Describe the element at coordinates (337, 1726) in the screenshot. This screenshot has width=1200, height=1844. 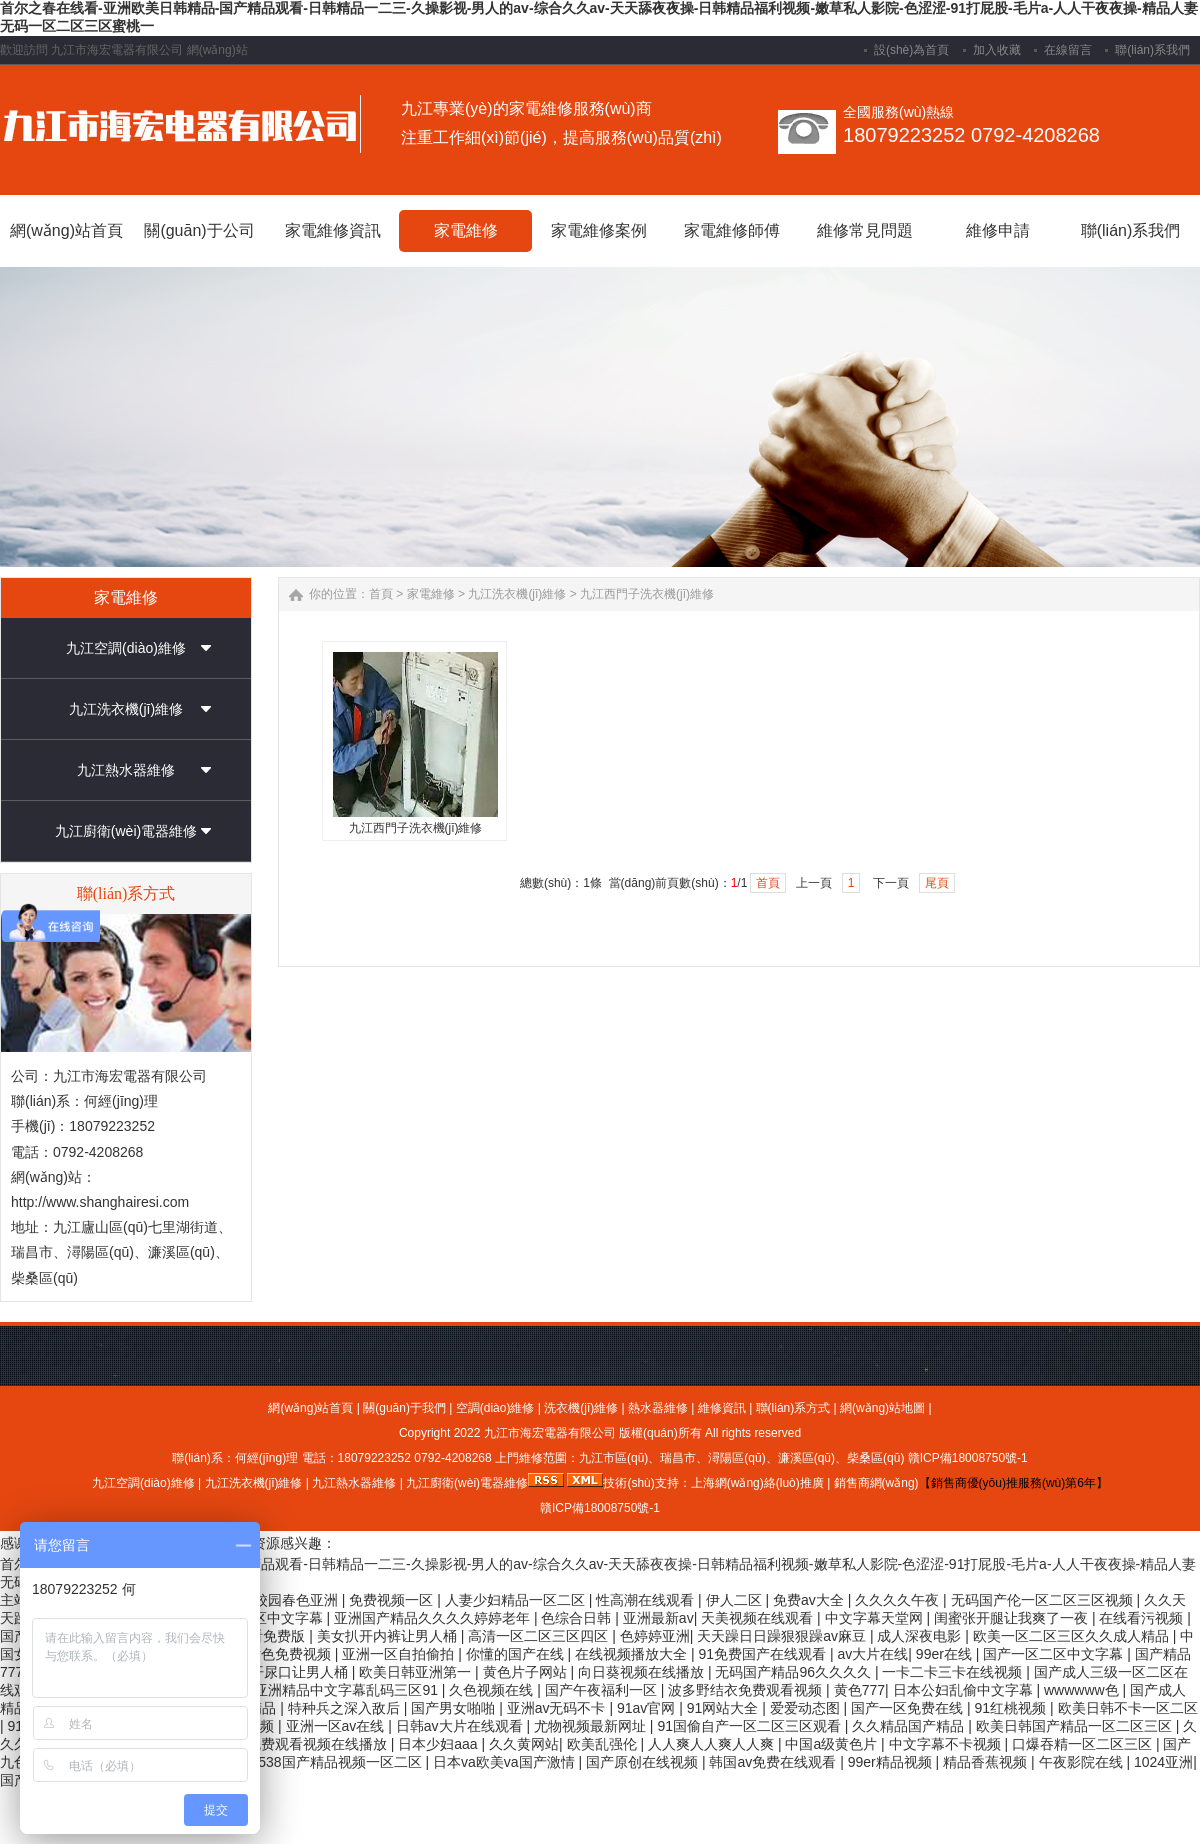
I see `亚洲一区av在线` at that location.